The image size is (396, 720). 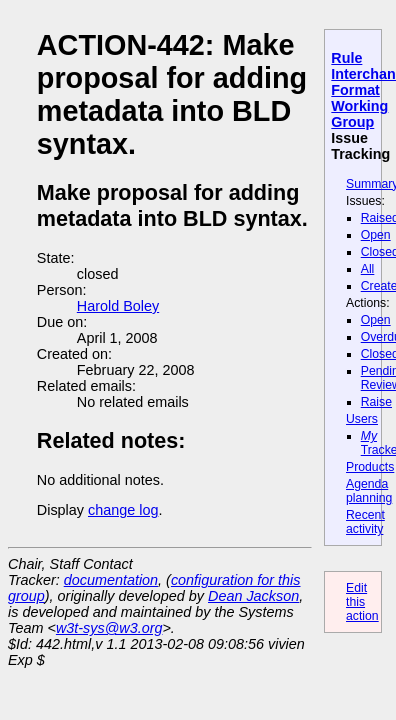 I want to click on Recent activity, so click(x=365, y=522).